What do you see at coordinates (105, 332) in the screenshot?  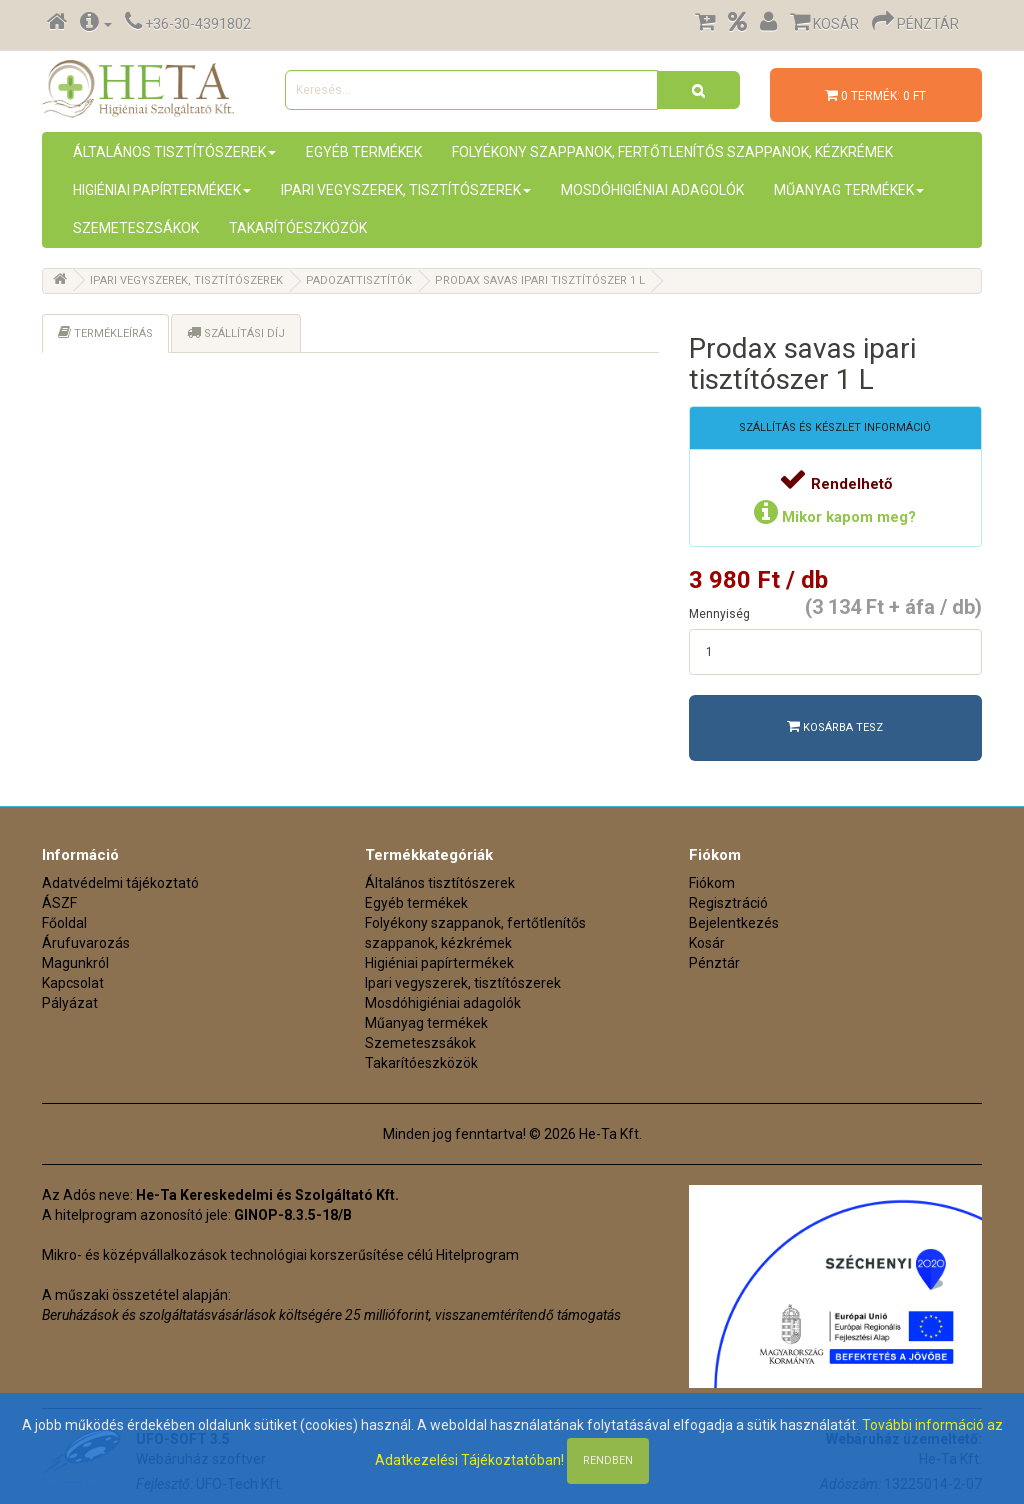 I see `Termékleírás` at bounding box center [105, 332].